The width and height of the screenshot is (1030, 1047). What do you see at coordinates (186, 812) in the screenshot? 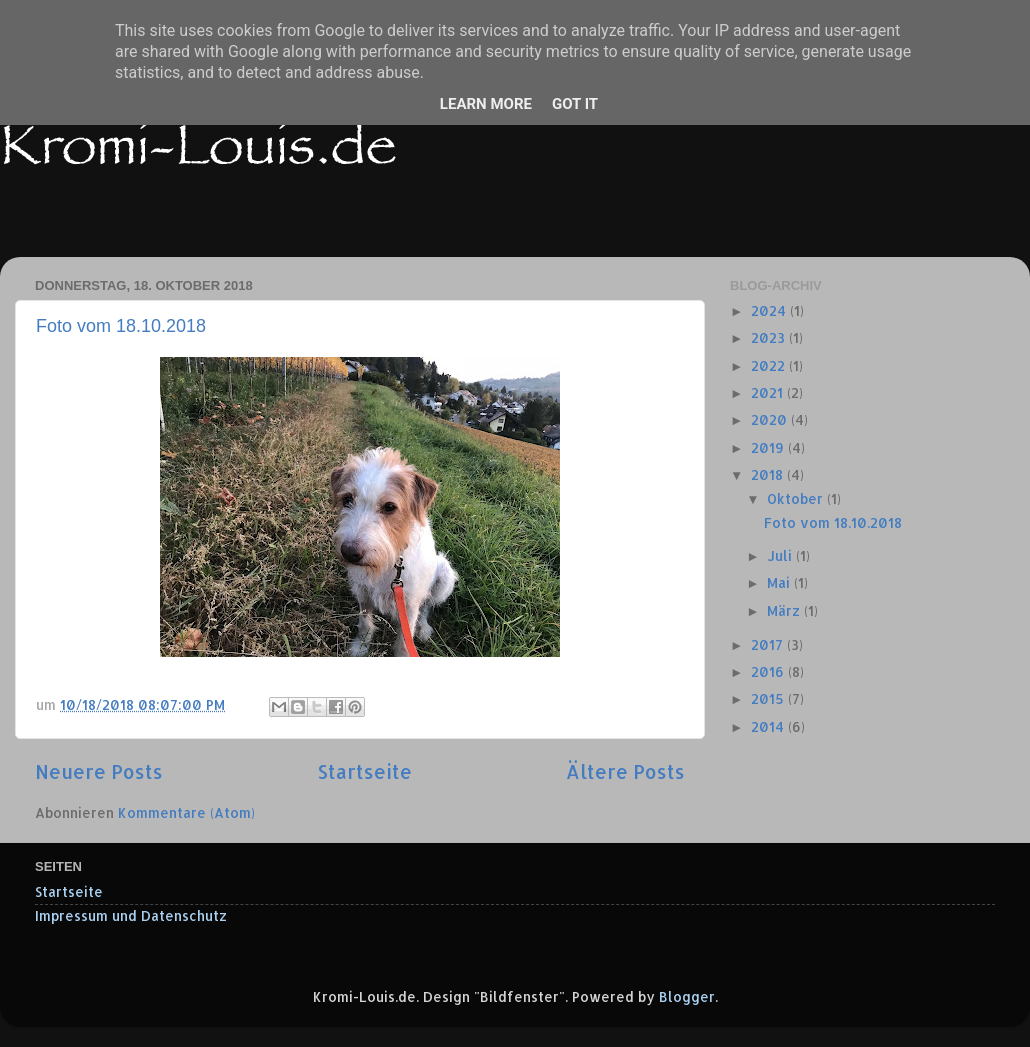
I see `Kommentare (Atom)` at bounding box center [186, 812].